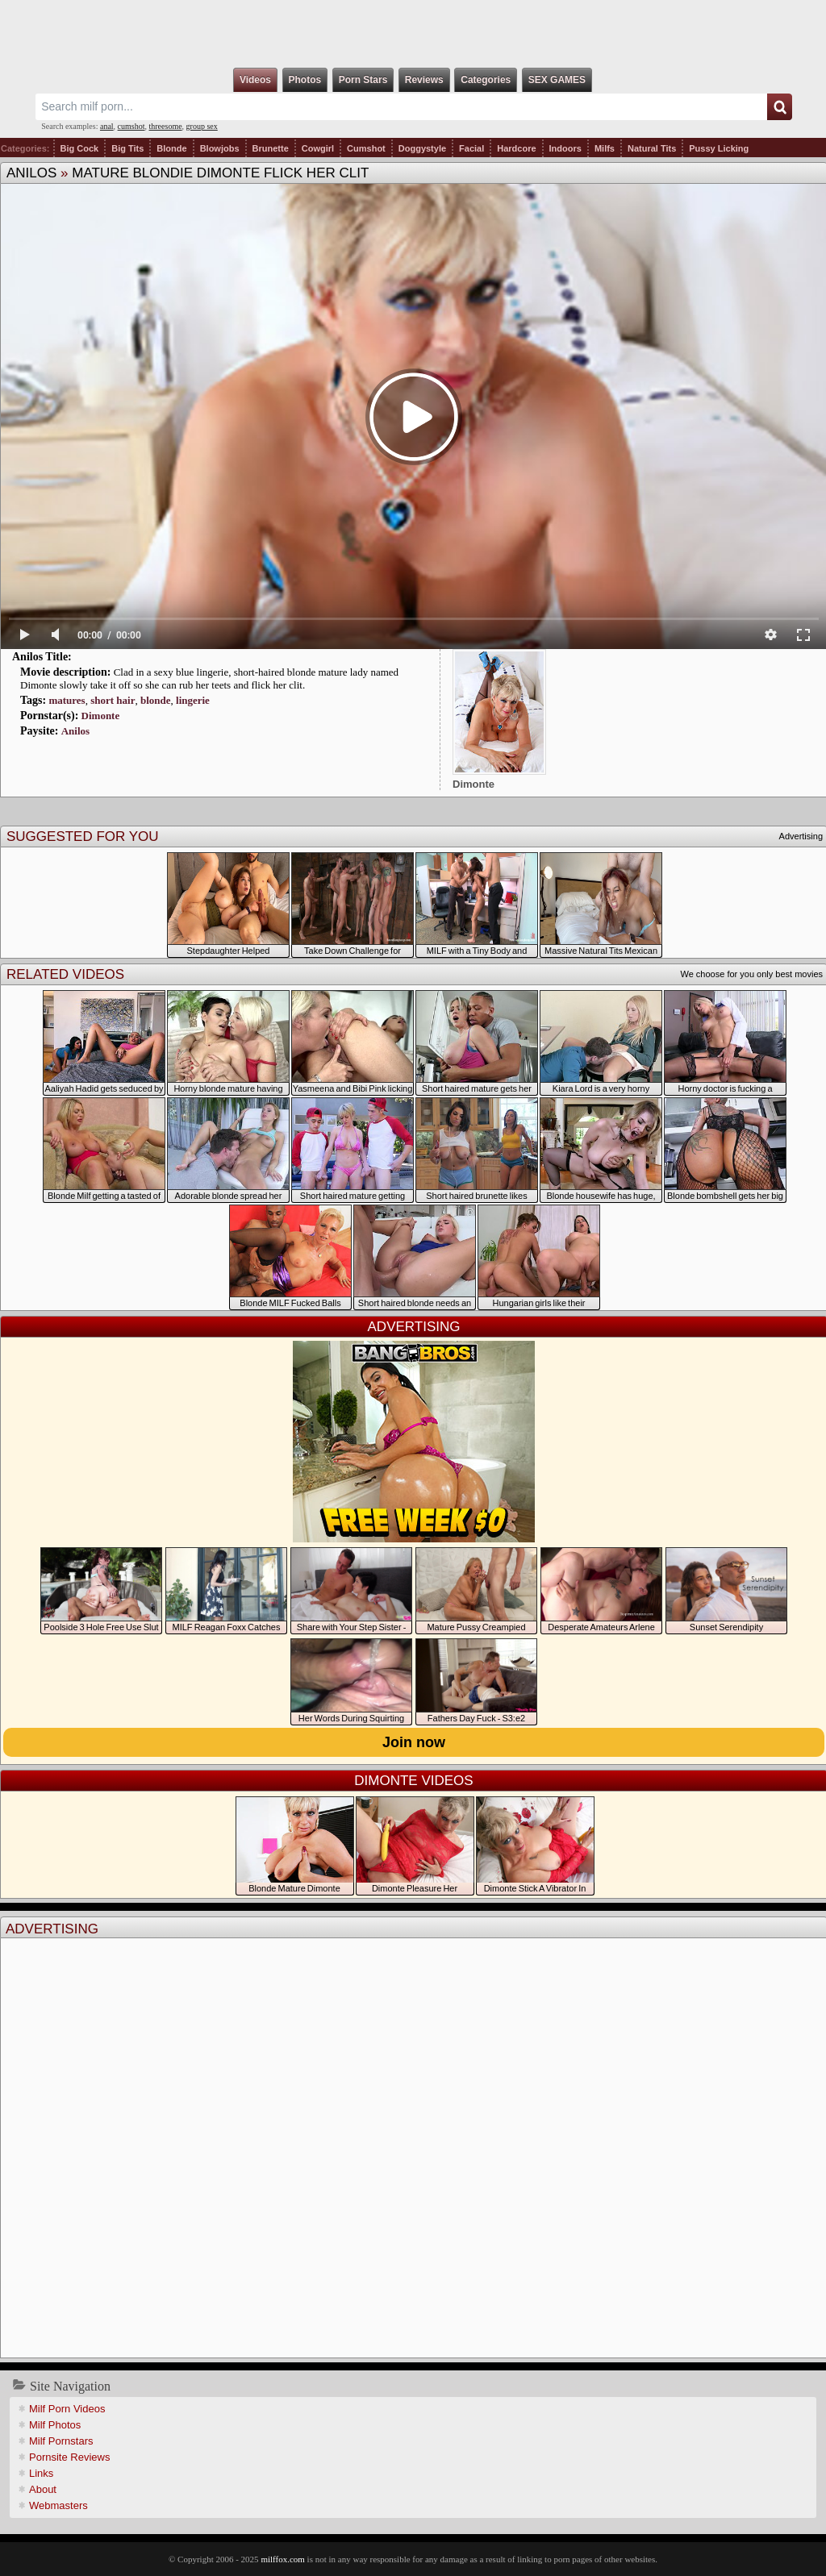 This screenshot has width=826, height=2576. I want to click on Milf Fox, so click(413, 34).